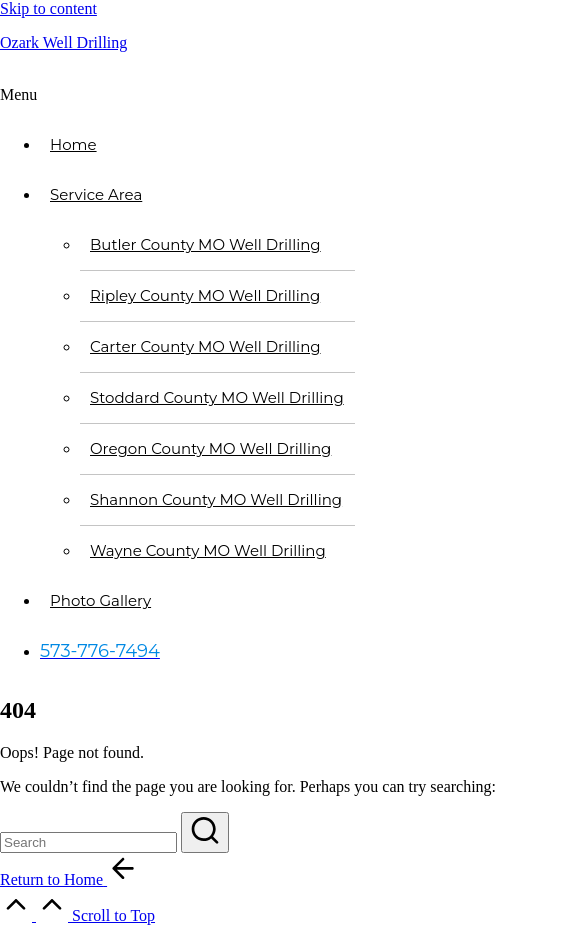 The height and width of the screenshot is (925, 571). What do you see at coordinates (63, 42) in the screenshot?
I see `Ozark Well Drilling` at bounding box center [63, 42].